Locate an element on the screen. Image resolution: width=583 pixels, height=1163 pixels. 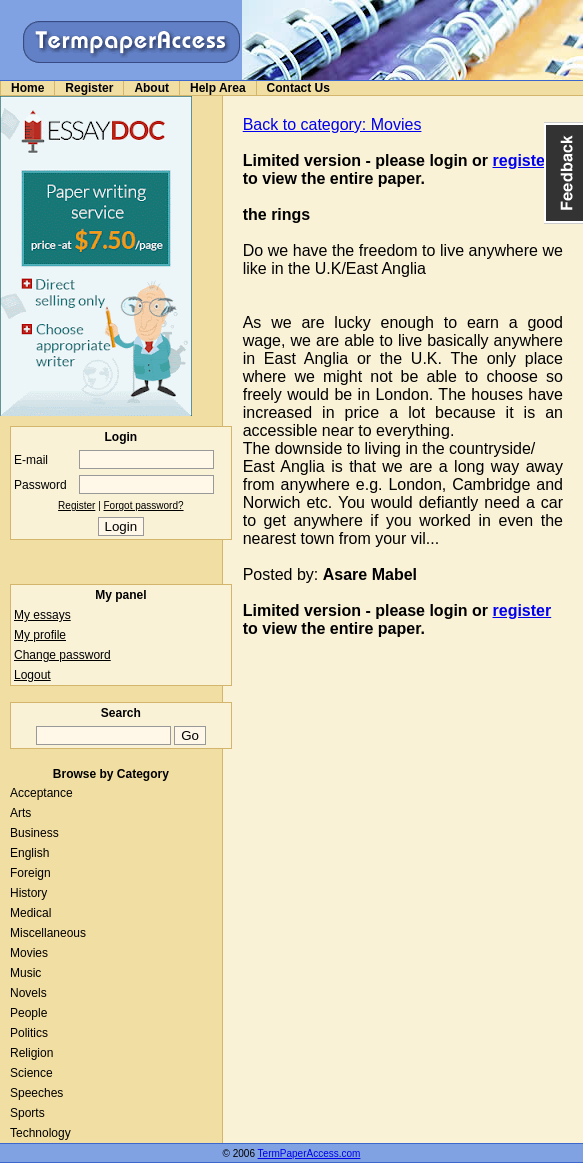
Speeches is located at coordinates (36, 1093).